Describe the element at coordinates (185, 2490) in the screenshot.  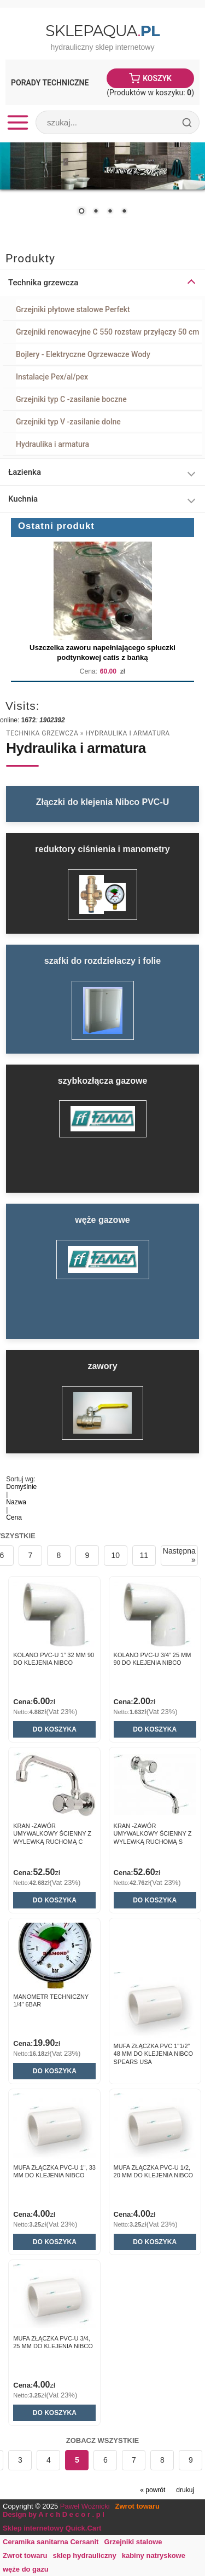
I see `drukuj` at that location.